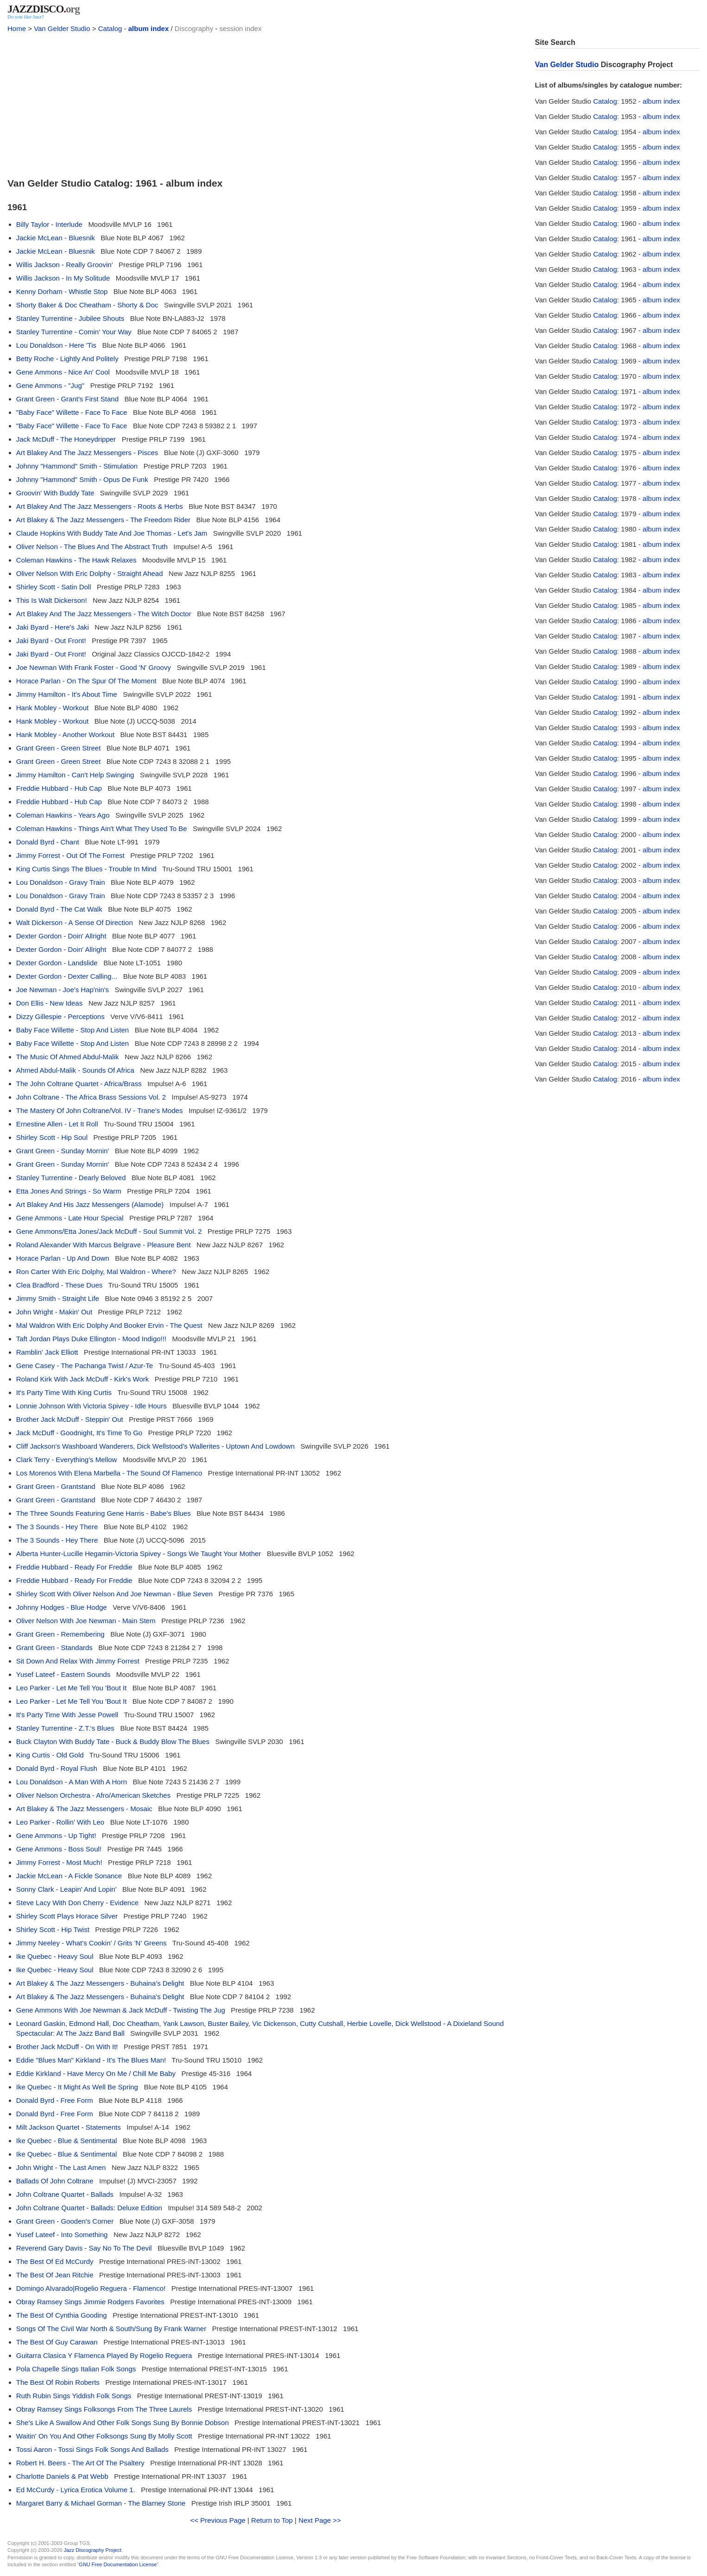  Describe the element at coordinates (120, 2010) in the screenshot. I see `Gene Ammons With Joe Newman & Jack McDuff - Twisting The Jug` at that location.